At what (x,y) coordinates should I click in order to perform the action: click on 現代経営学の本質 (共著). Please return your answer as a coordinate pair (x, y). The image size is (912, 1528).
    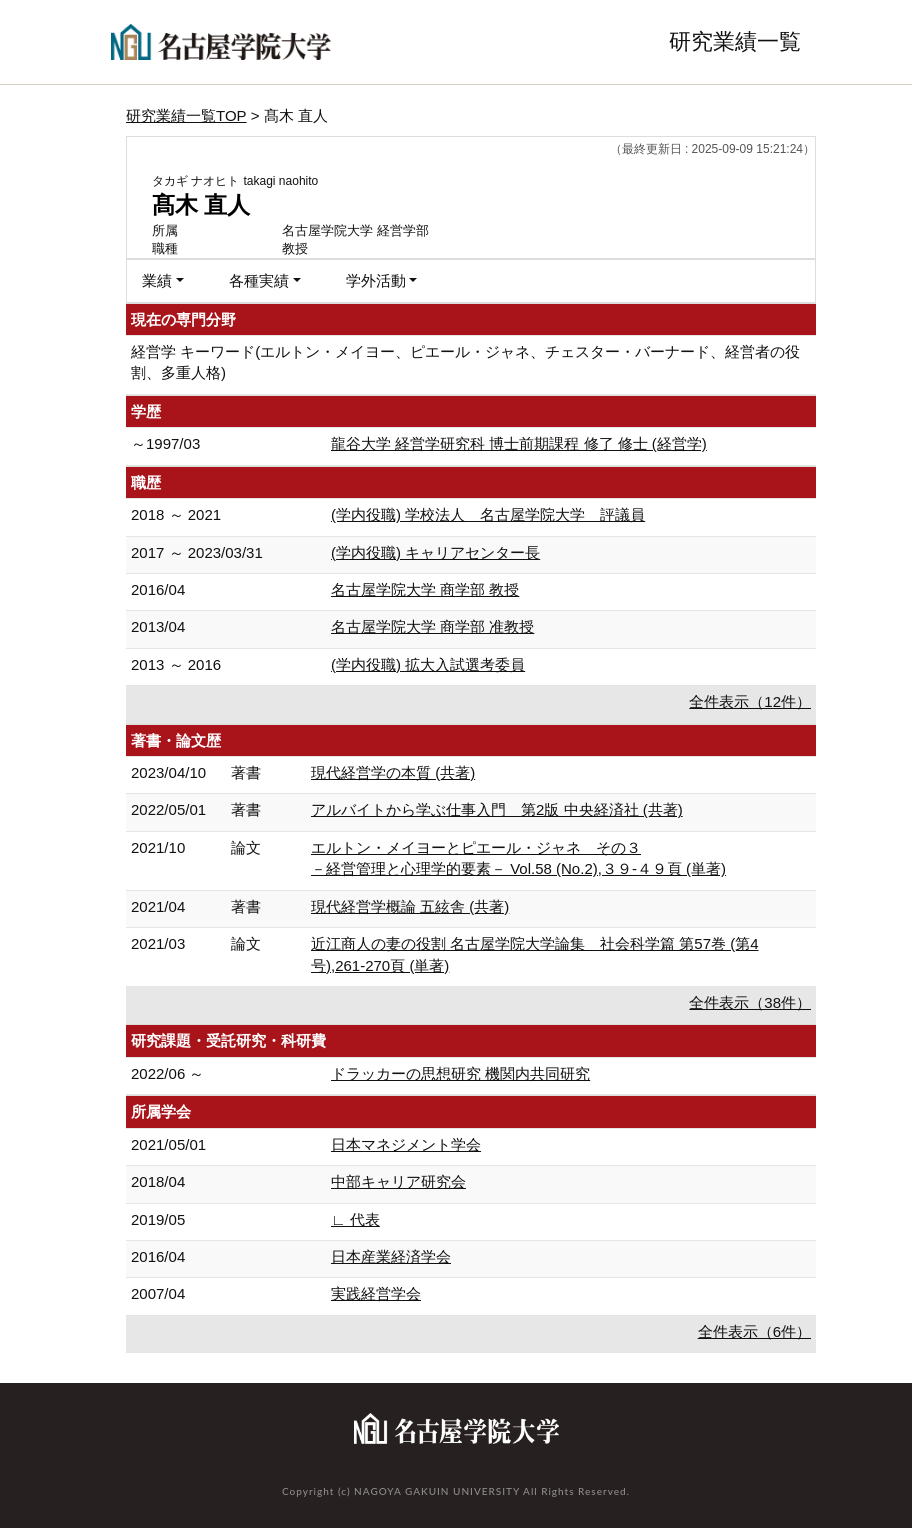
    Looking at the image, I should click on (393, 772).